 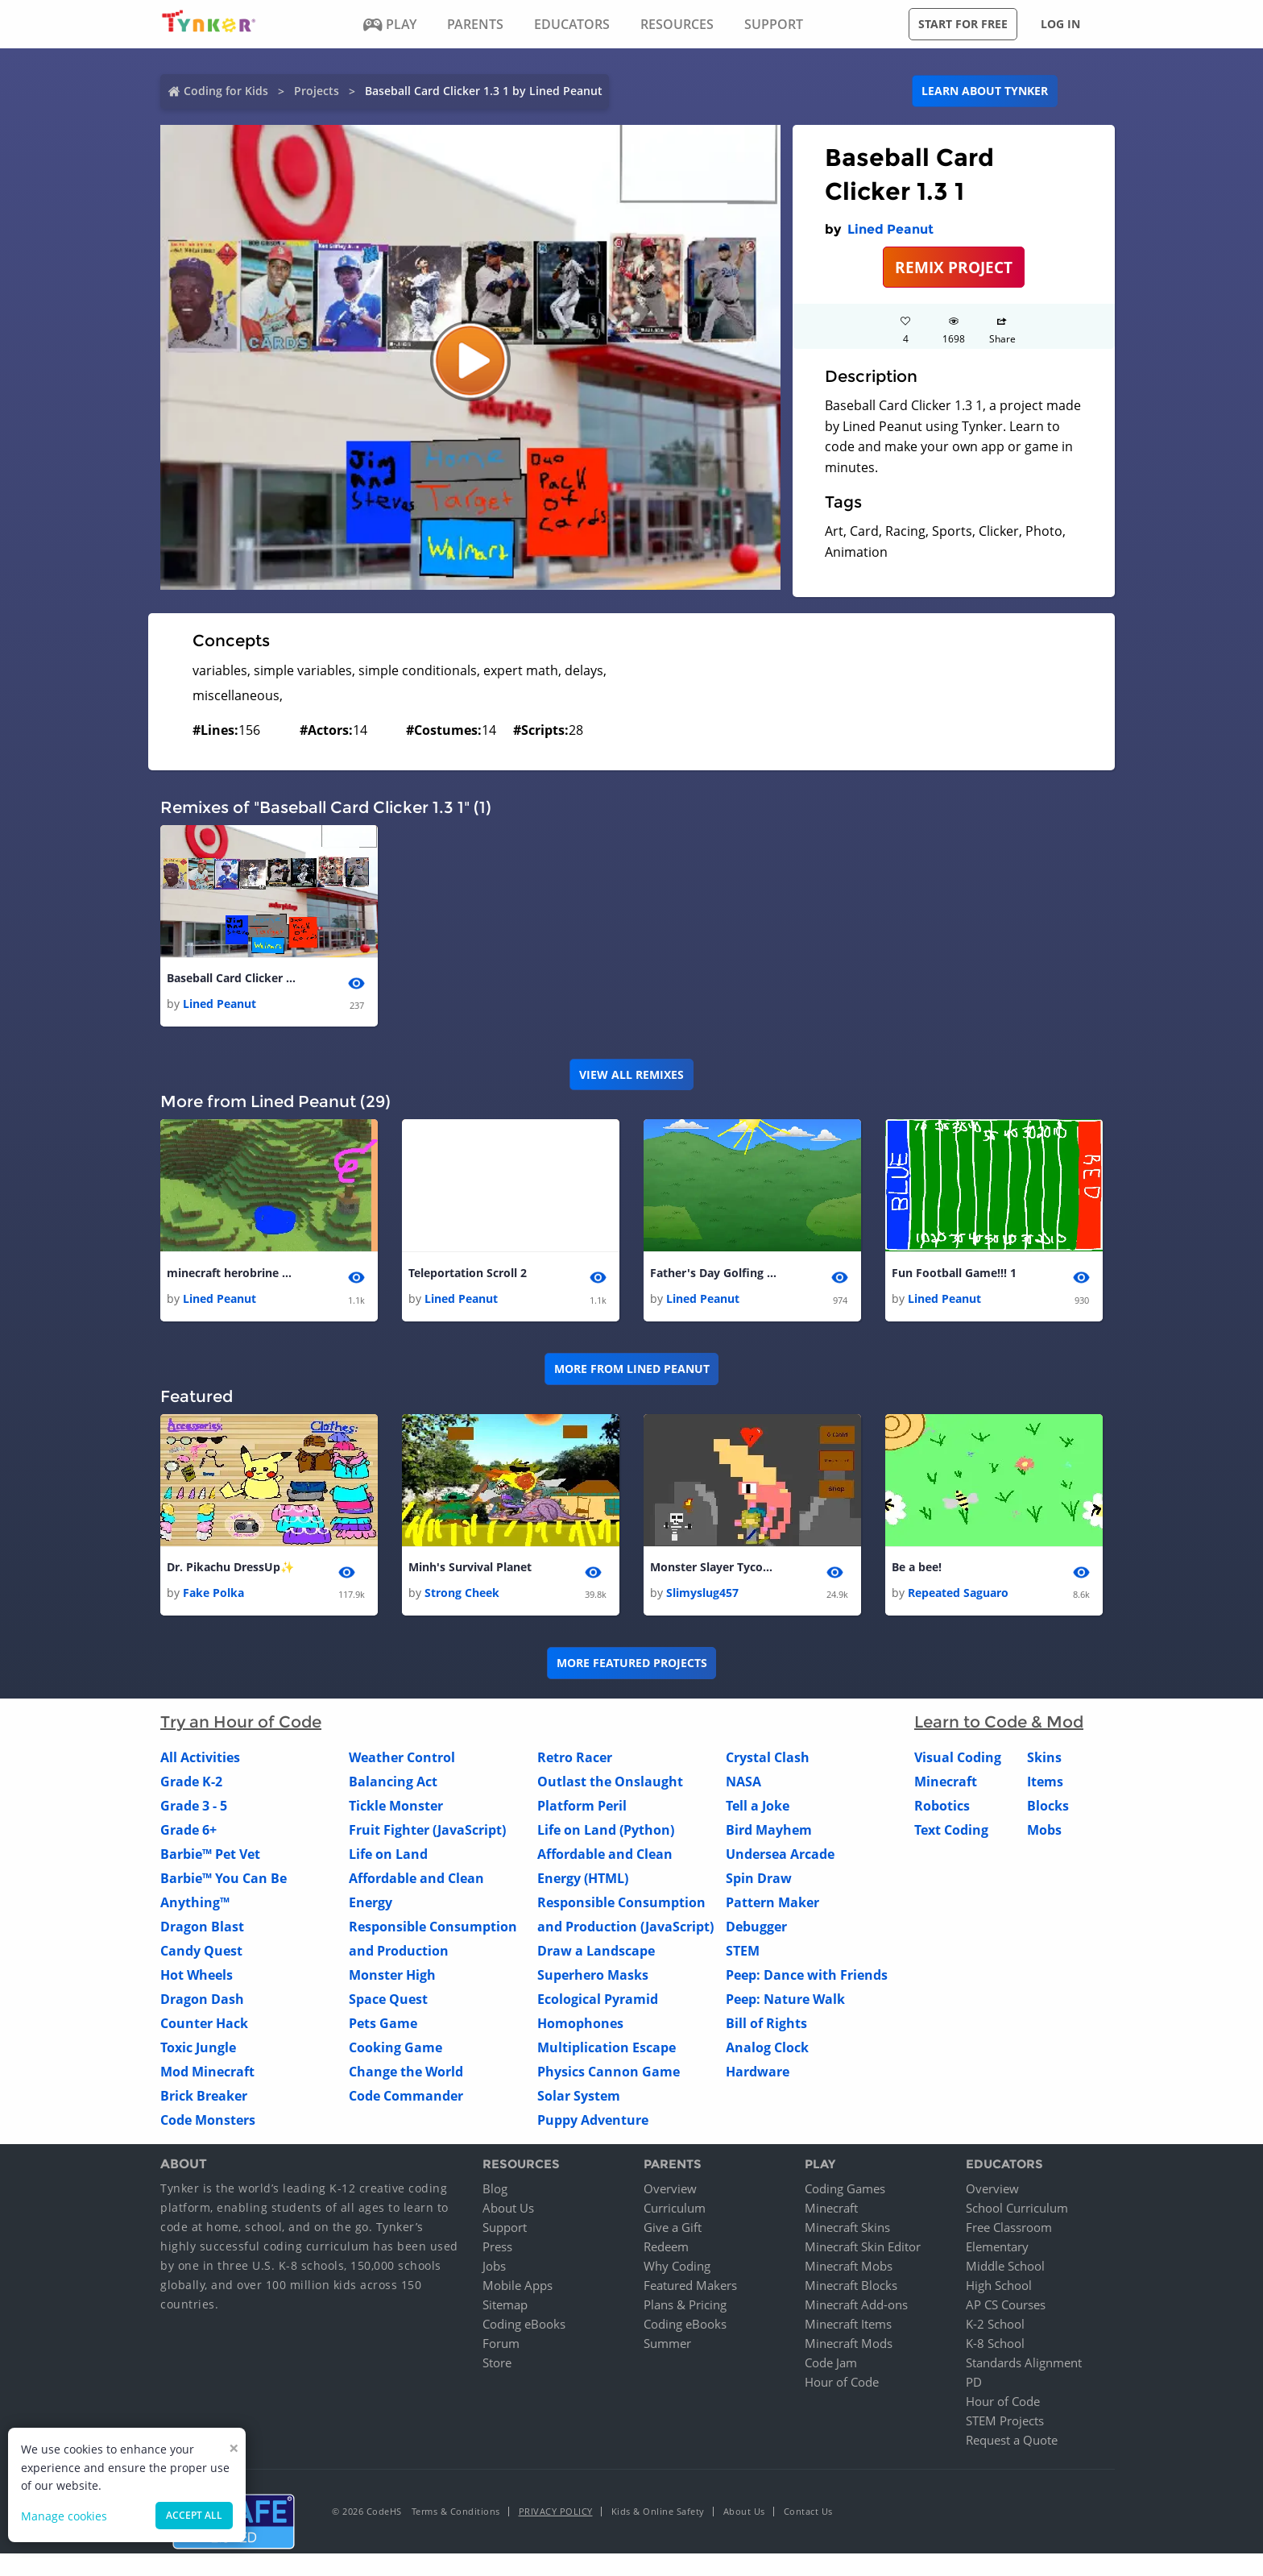 I want to click on Change the World, so click(x=406, y=2072).